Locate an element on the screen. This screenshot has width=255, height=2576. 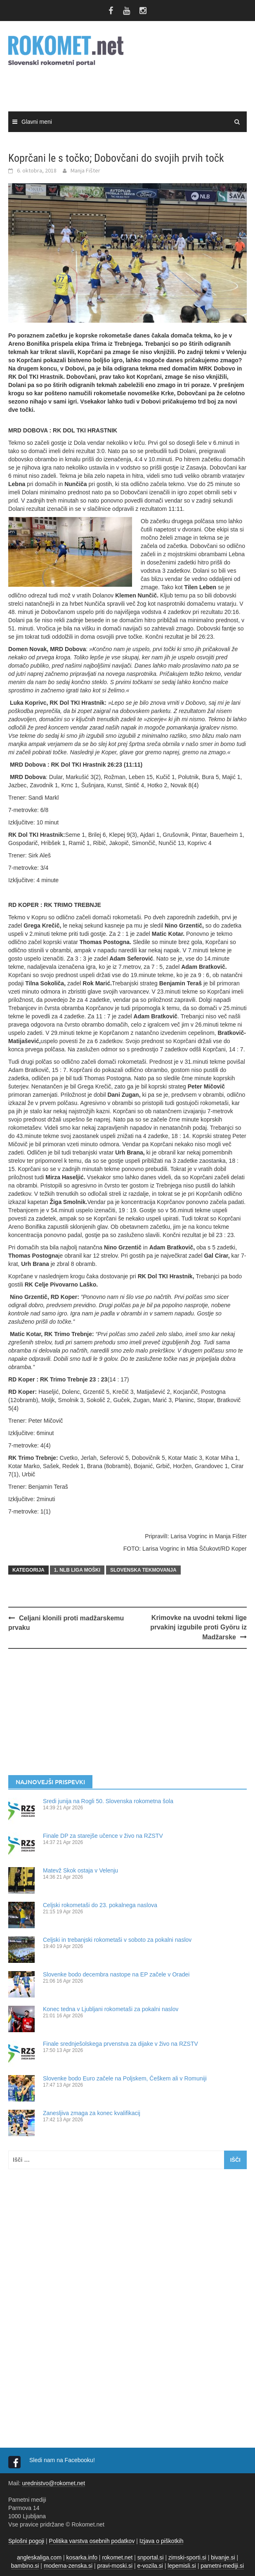
Slovenke bodo decembra nastope na EP začele v Oradei is located at coordinates (116, 1974).